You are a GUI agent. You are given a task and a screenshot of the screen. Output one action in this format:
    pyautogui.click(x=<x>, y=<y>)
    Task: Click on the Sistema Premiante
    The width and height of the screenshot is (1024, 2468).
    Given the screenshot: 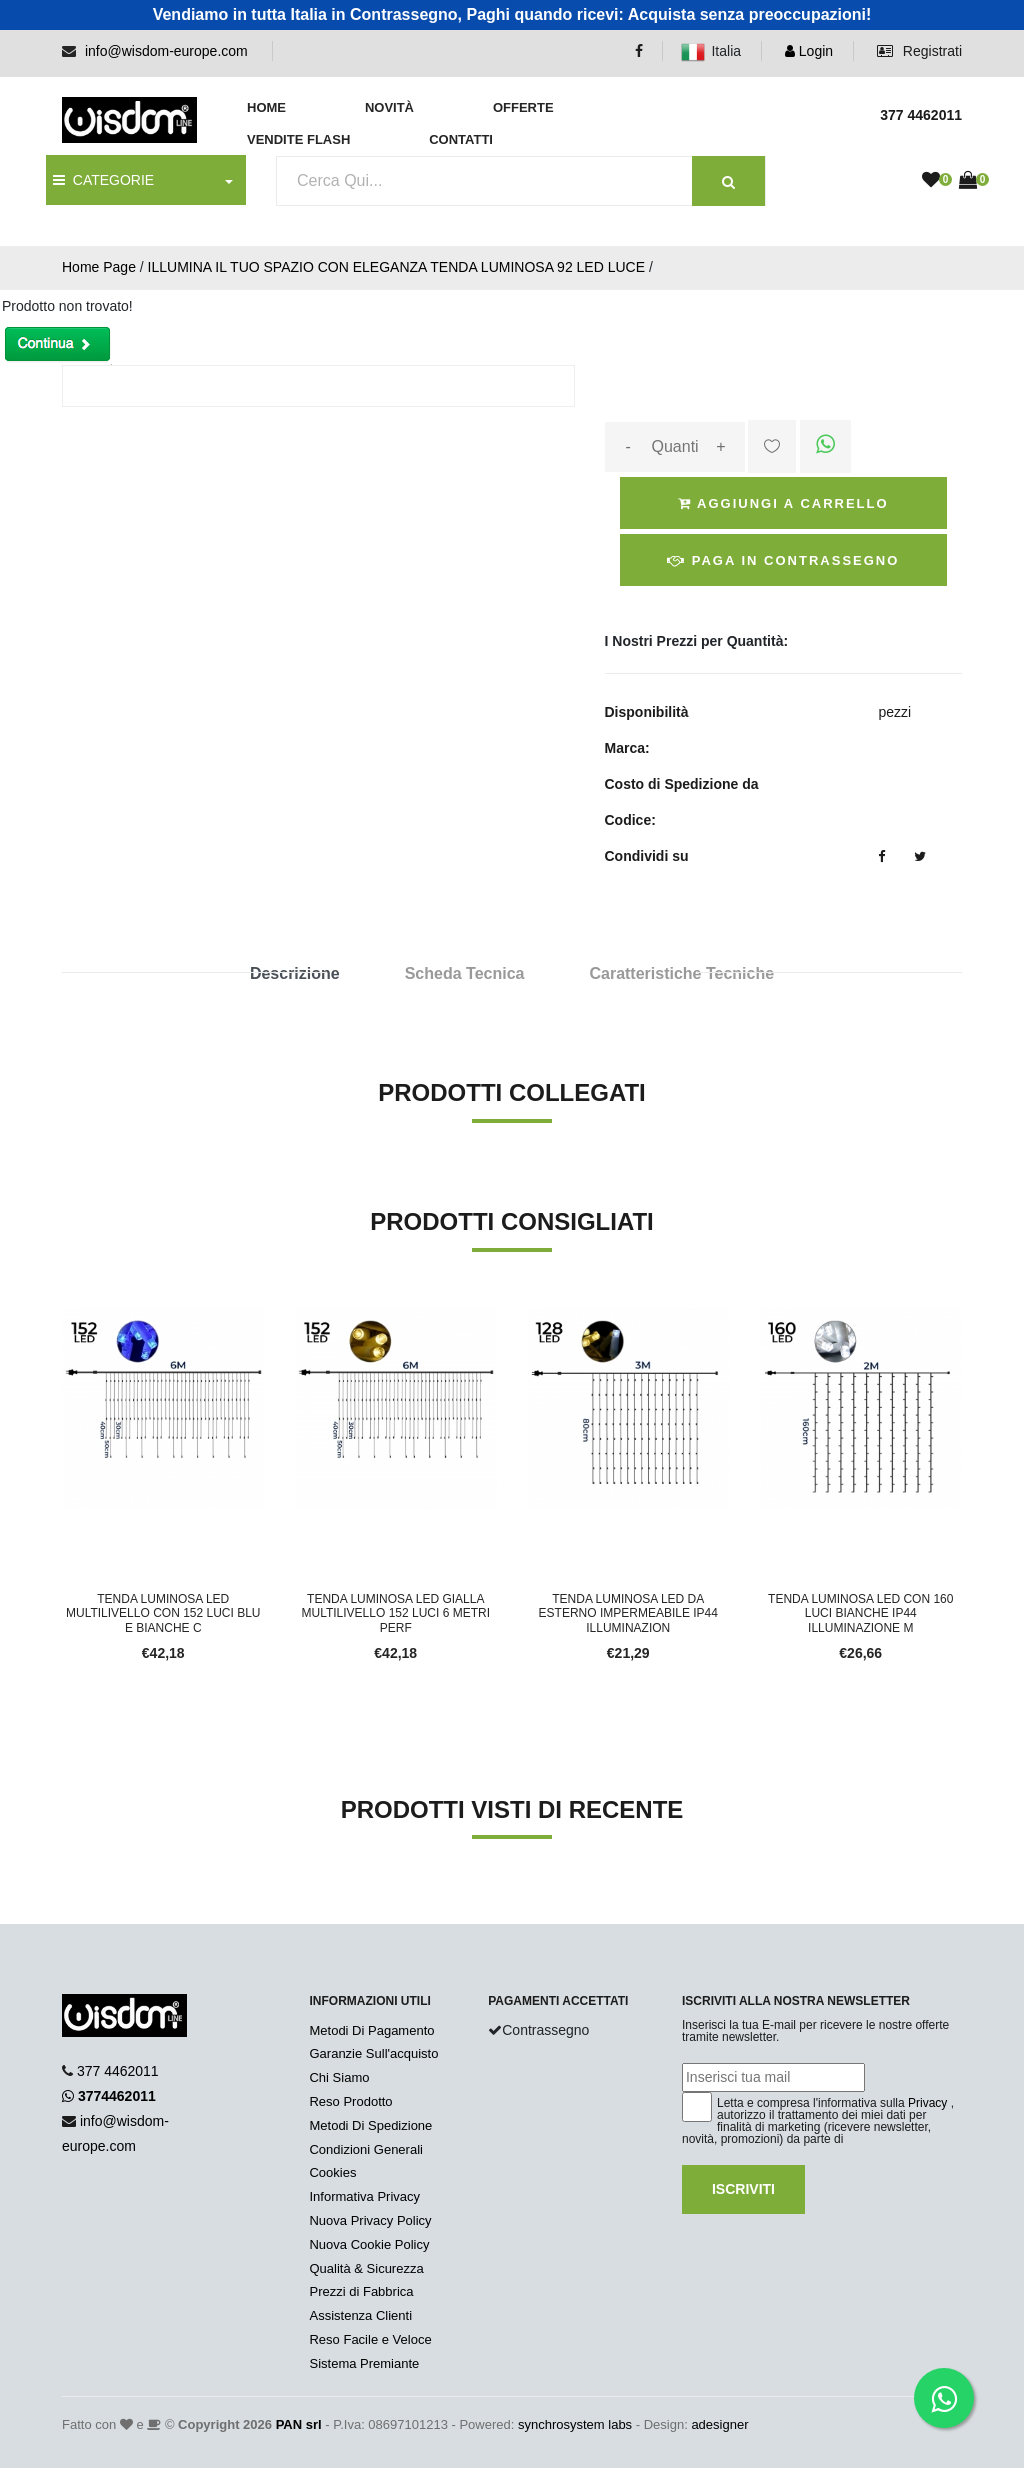 What is the action you would take?
    pyautogui.click(x=364, y=2363)
    